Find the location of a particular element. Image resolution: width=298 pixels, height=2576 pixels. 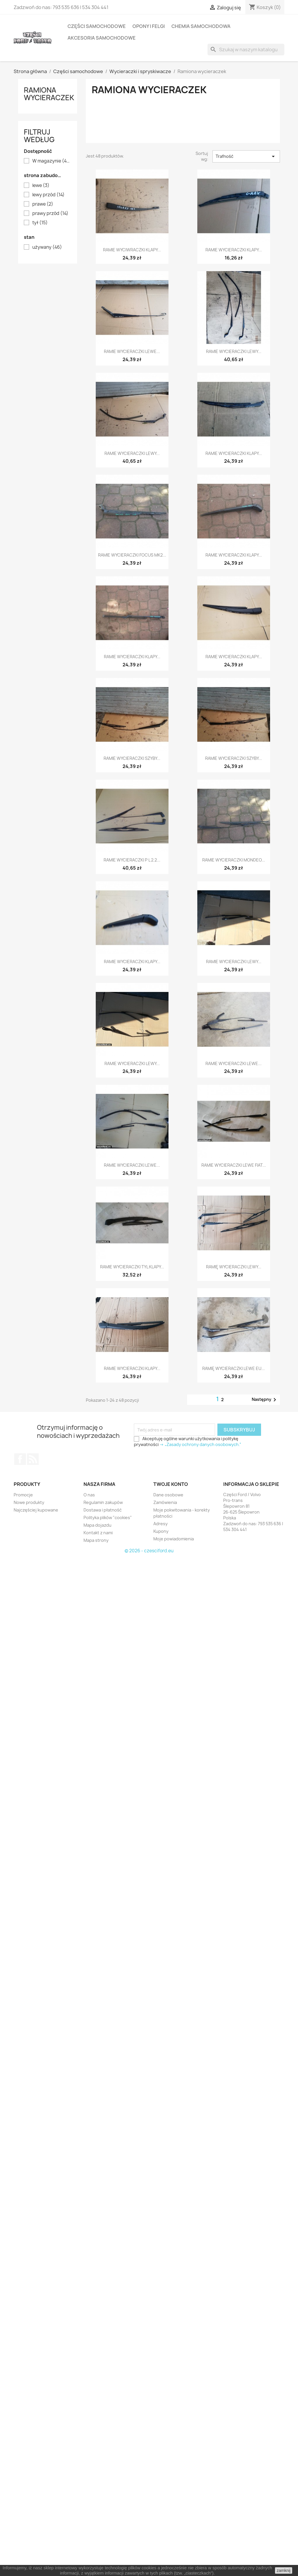

Dostawa i płatność is located at coordinates (103, 1510).